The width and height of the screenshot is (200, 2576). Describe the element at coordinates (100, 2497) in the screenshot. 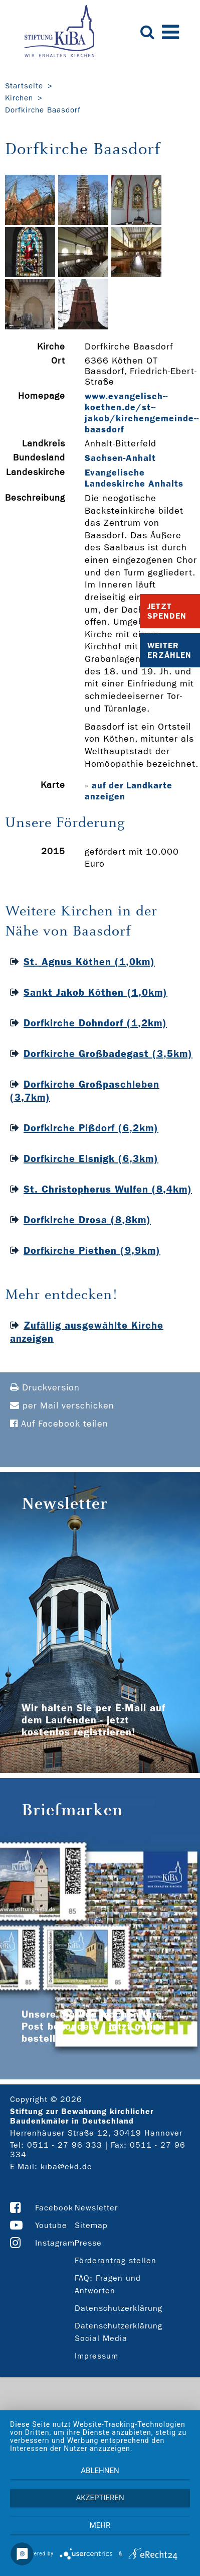

I see `Akzeptieren` at that location.